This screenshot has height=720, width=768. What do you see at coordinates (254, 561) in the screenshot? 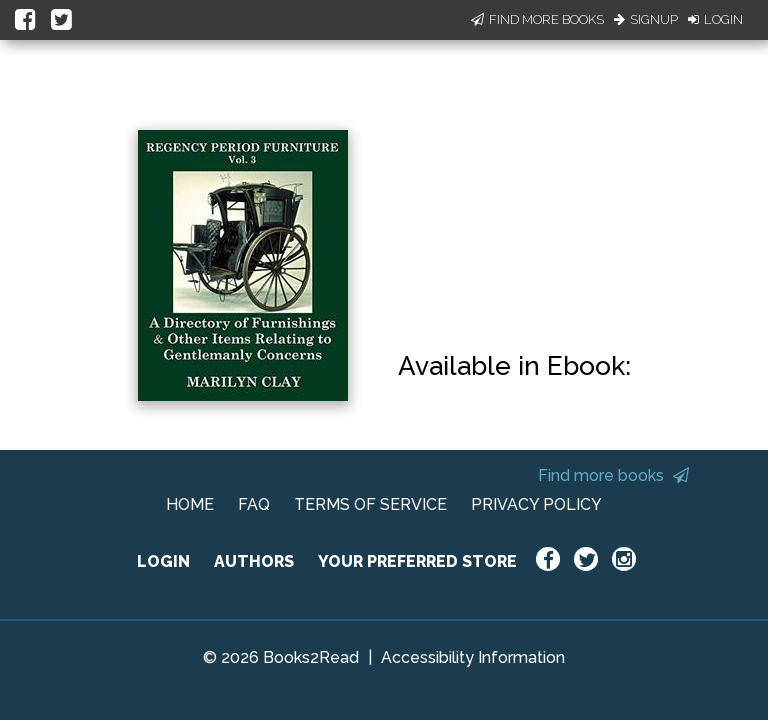
I see `AUTHORS` at bounding box center [254, 561].